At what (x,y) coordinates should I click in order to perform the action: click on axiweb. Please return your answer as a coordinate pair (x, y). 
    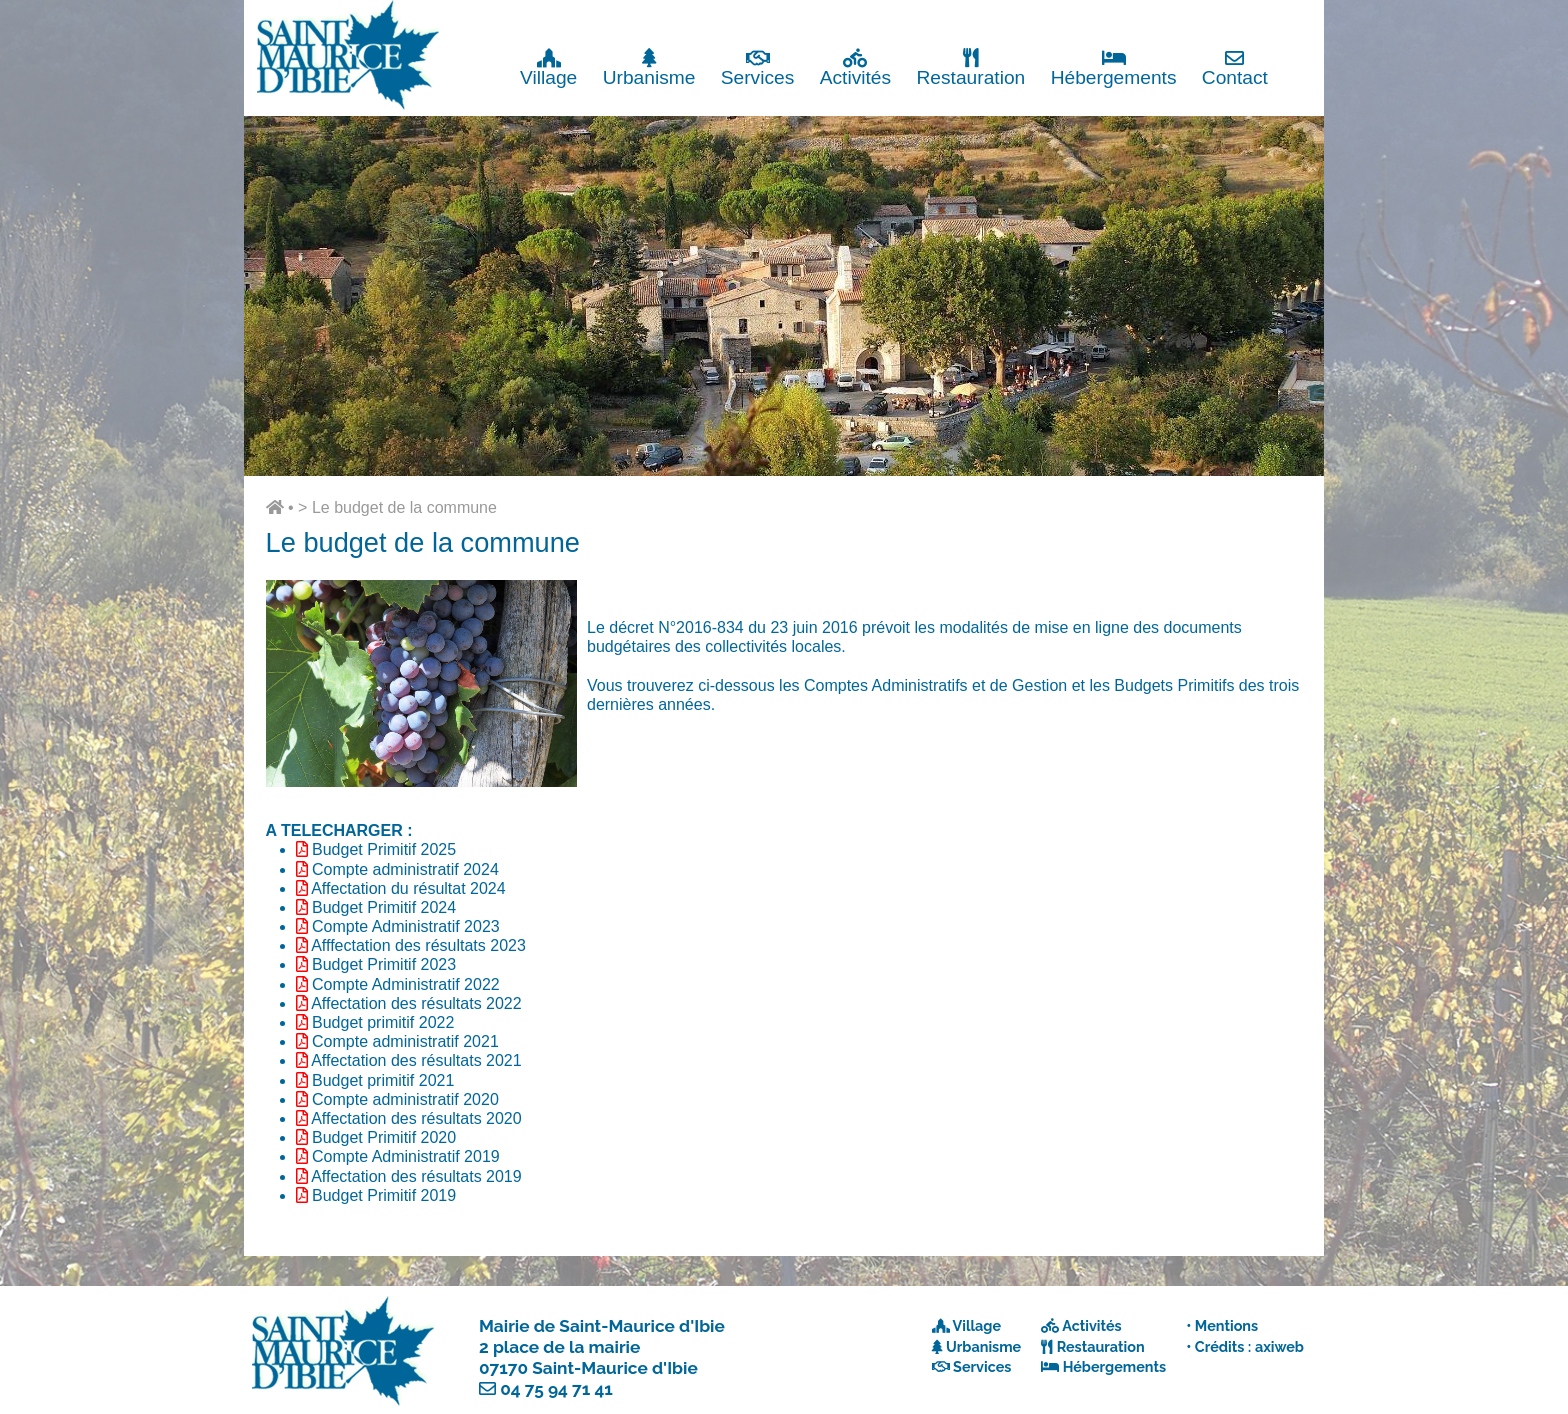
    Looking at the image, I should click on (1279, 1346).